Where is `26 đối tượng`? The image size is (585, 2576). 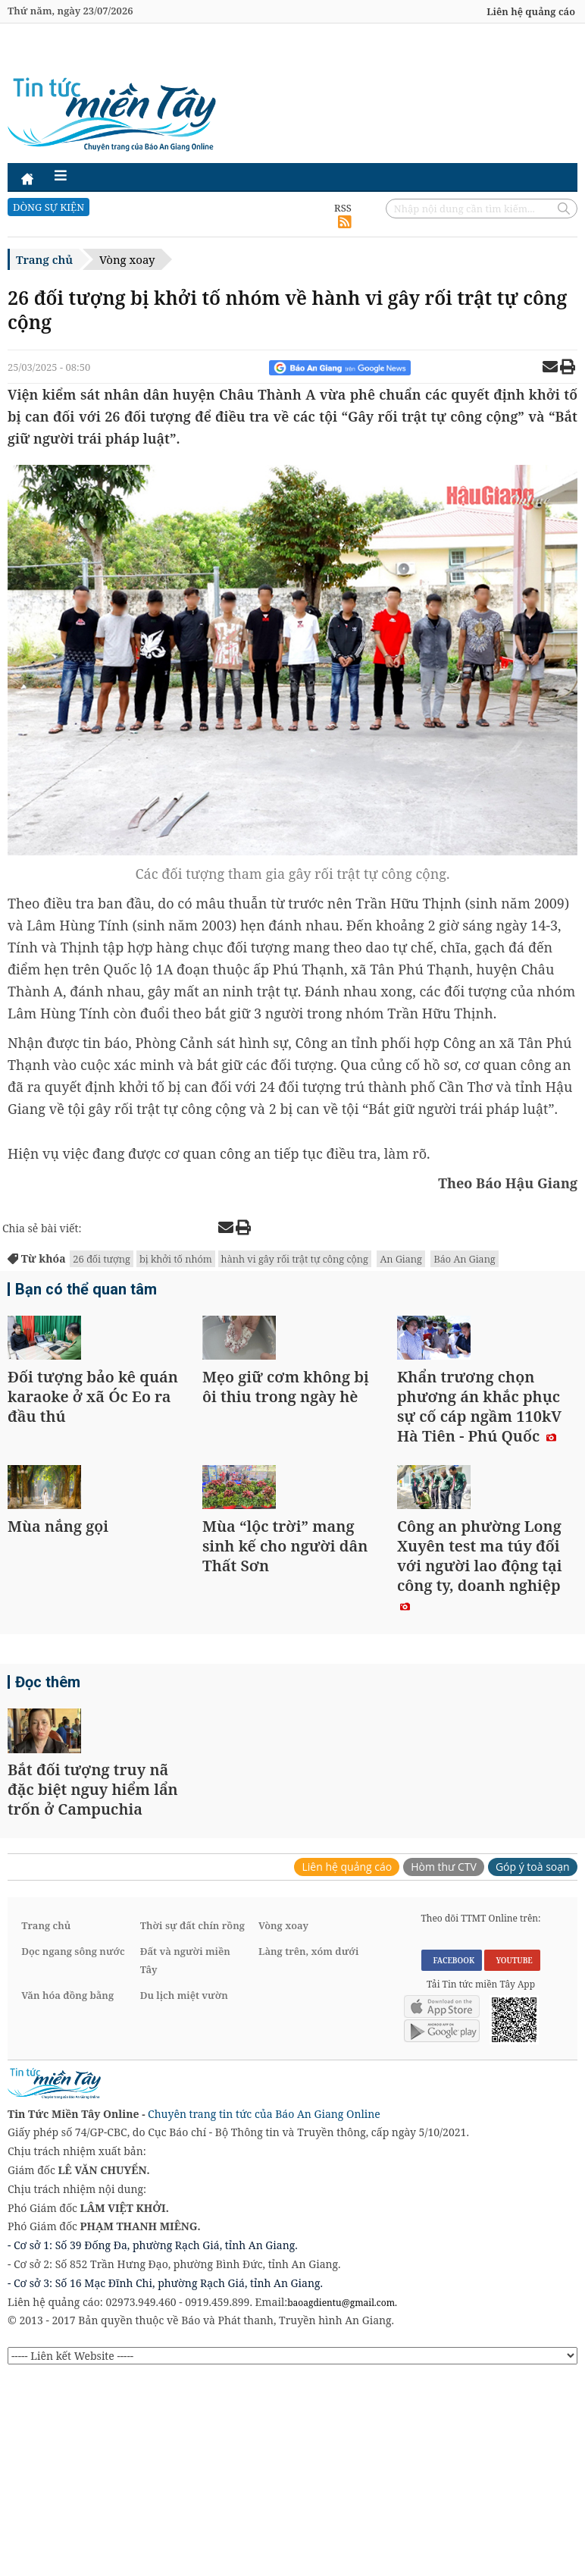
26 đối tượng is located at coordinates (101, 1259).